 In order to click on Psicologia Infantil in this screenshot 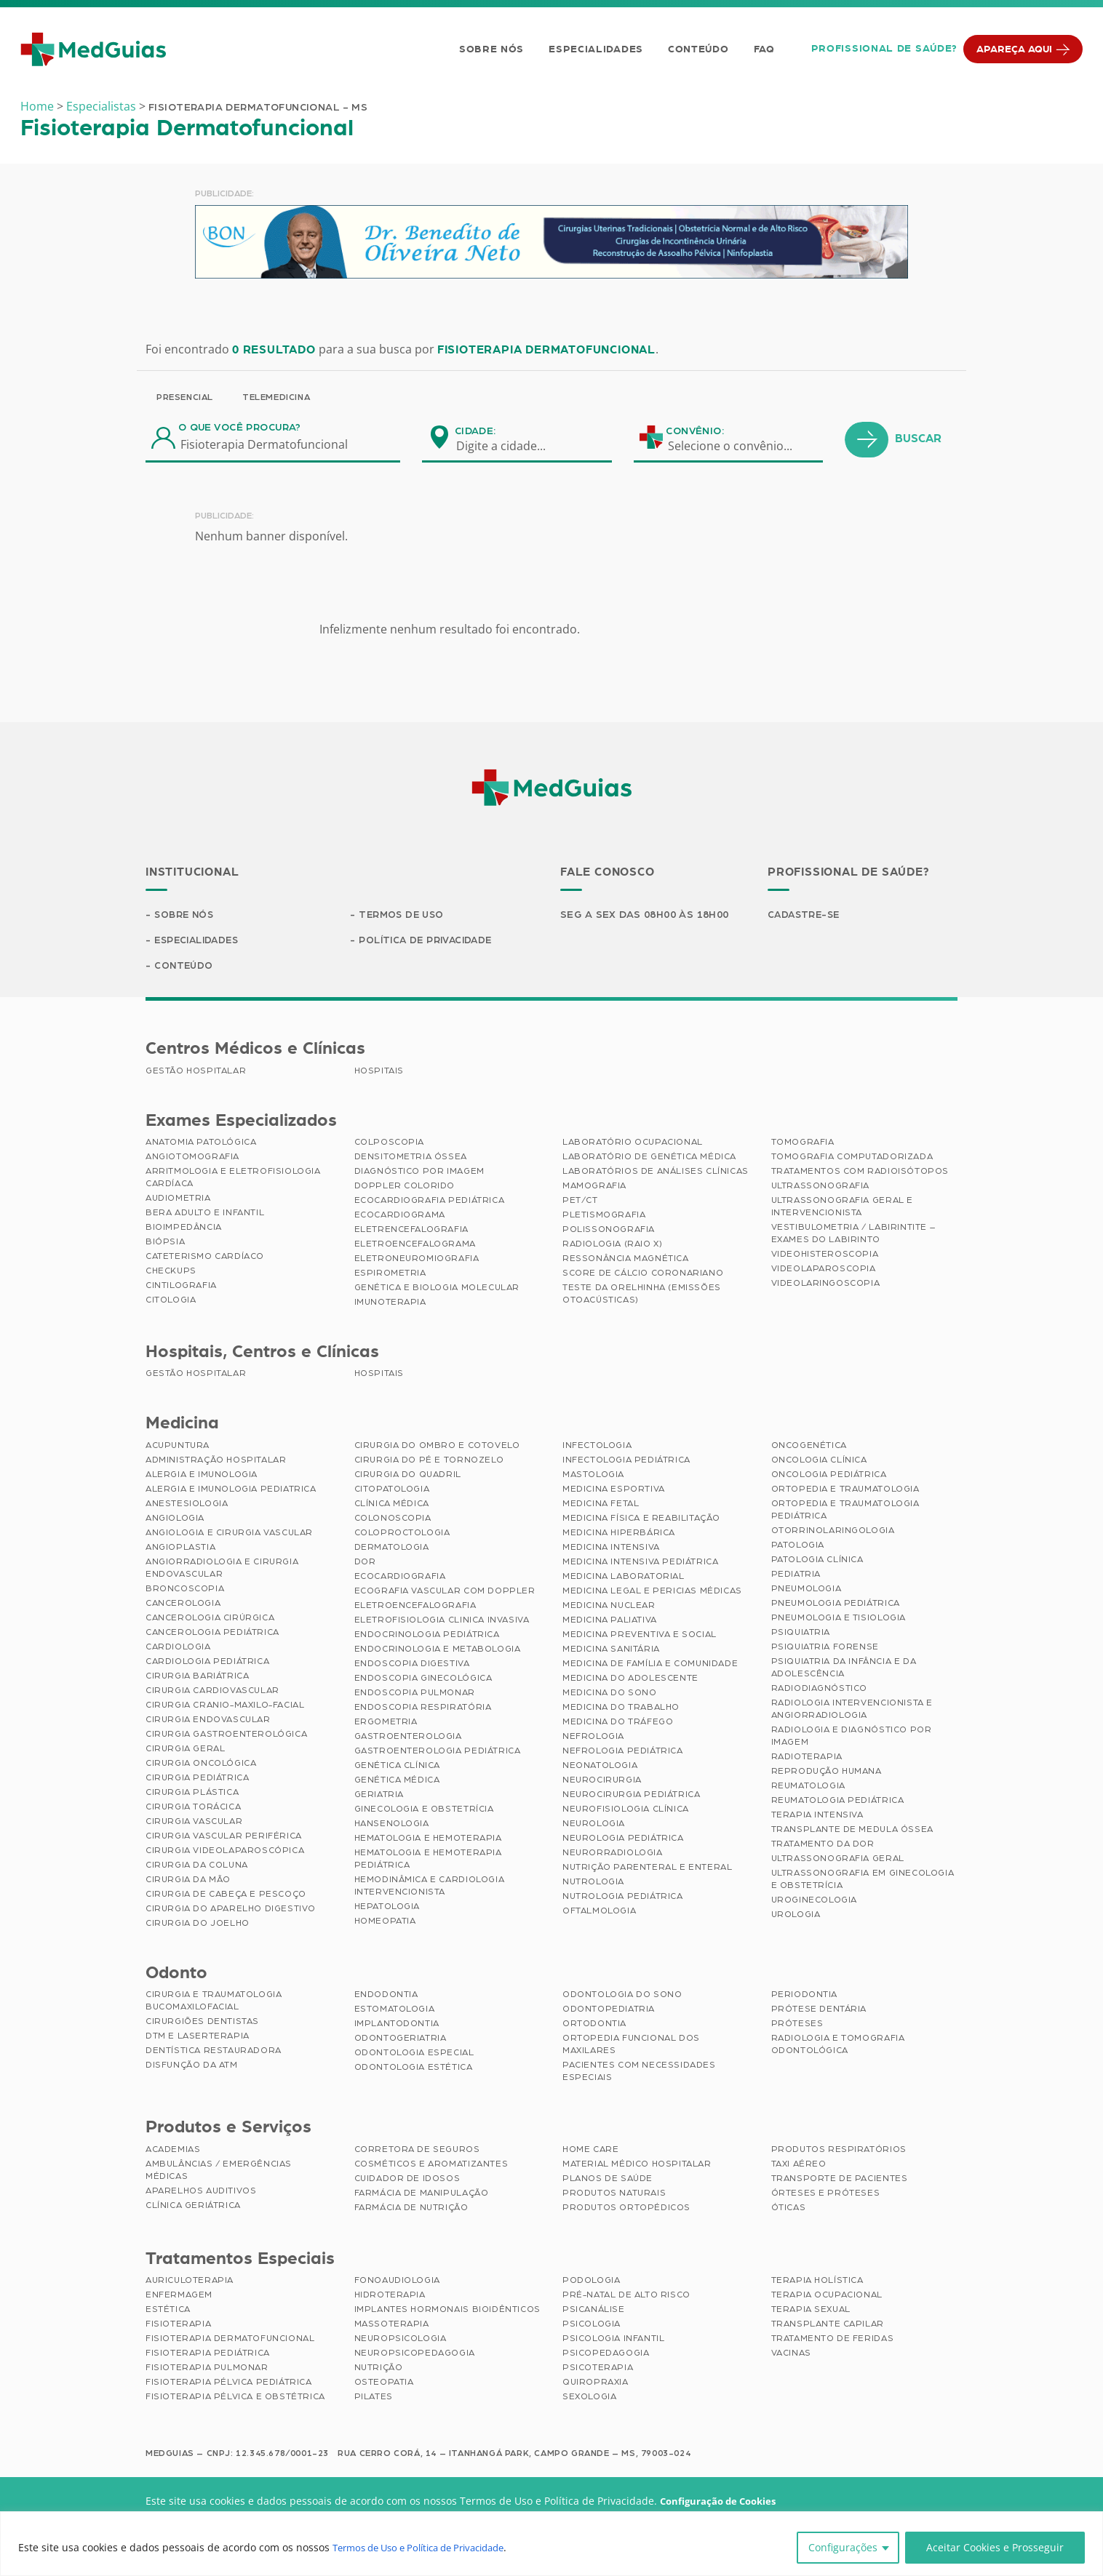, I will do `click(613, 2340)`.